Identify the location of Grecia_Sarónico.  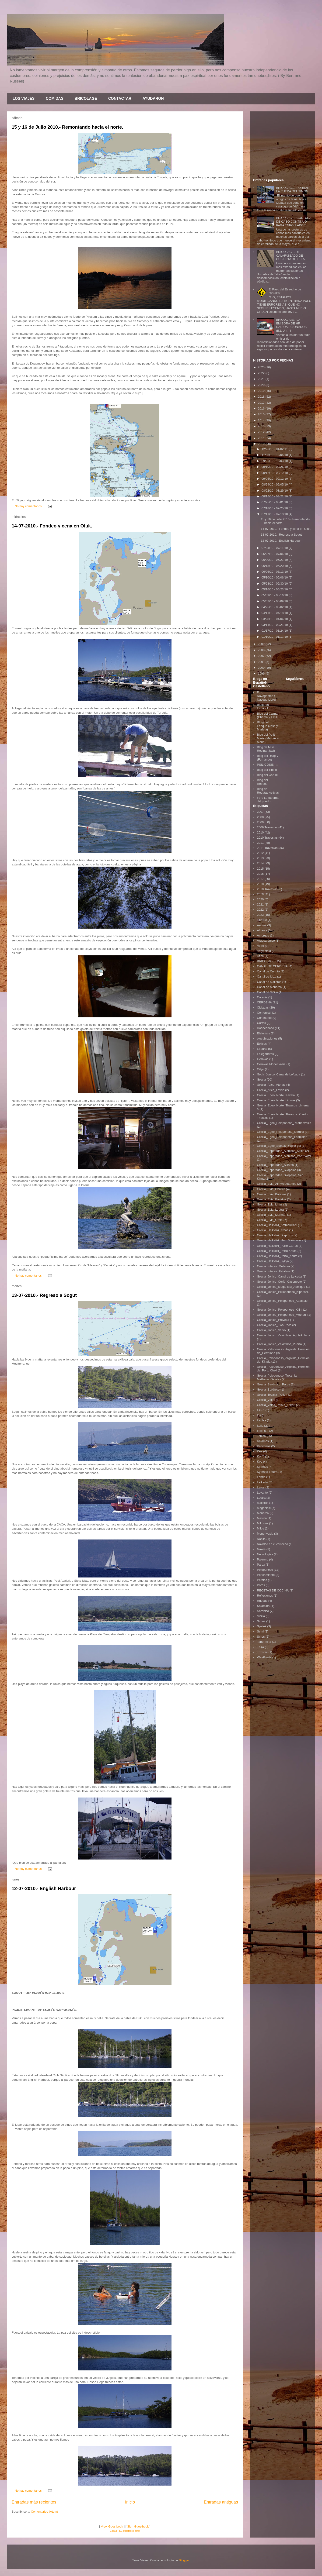
(268, 1389).